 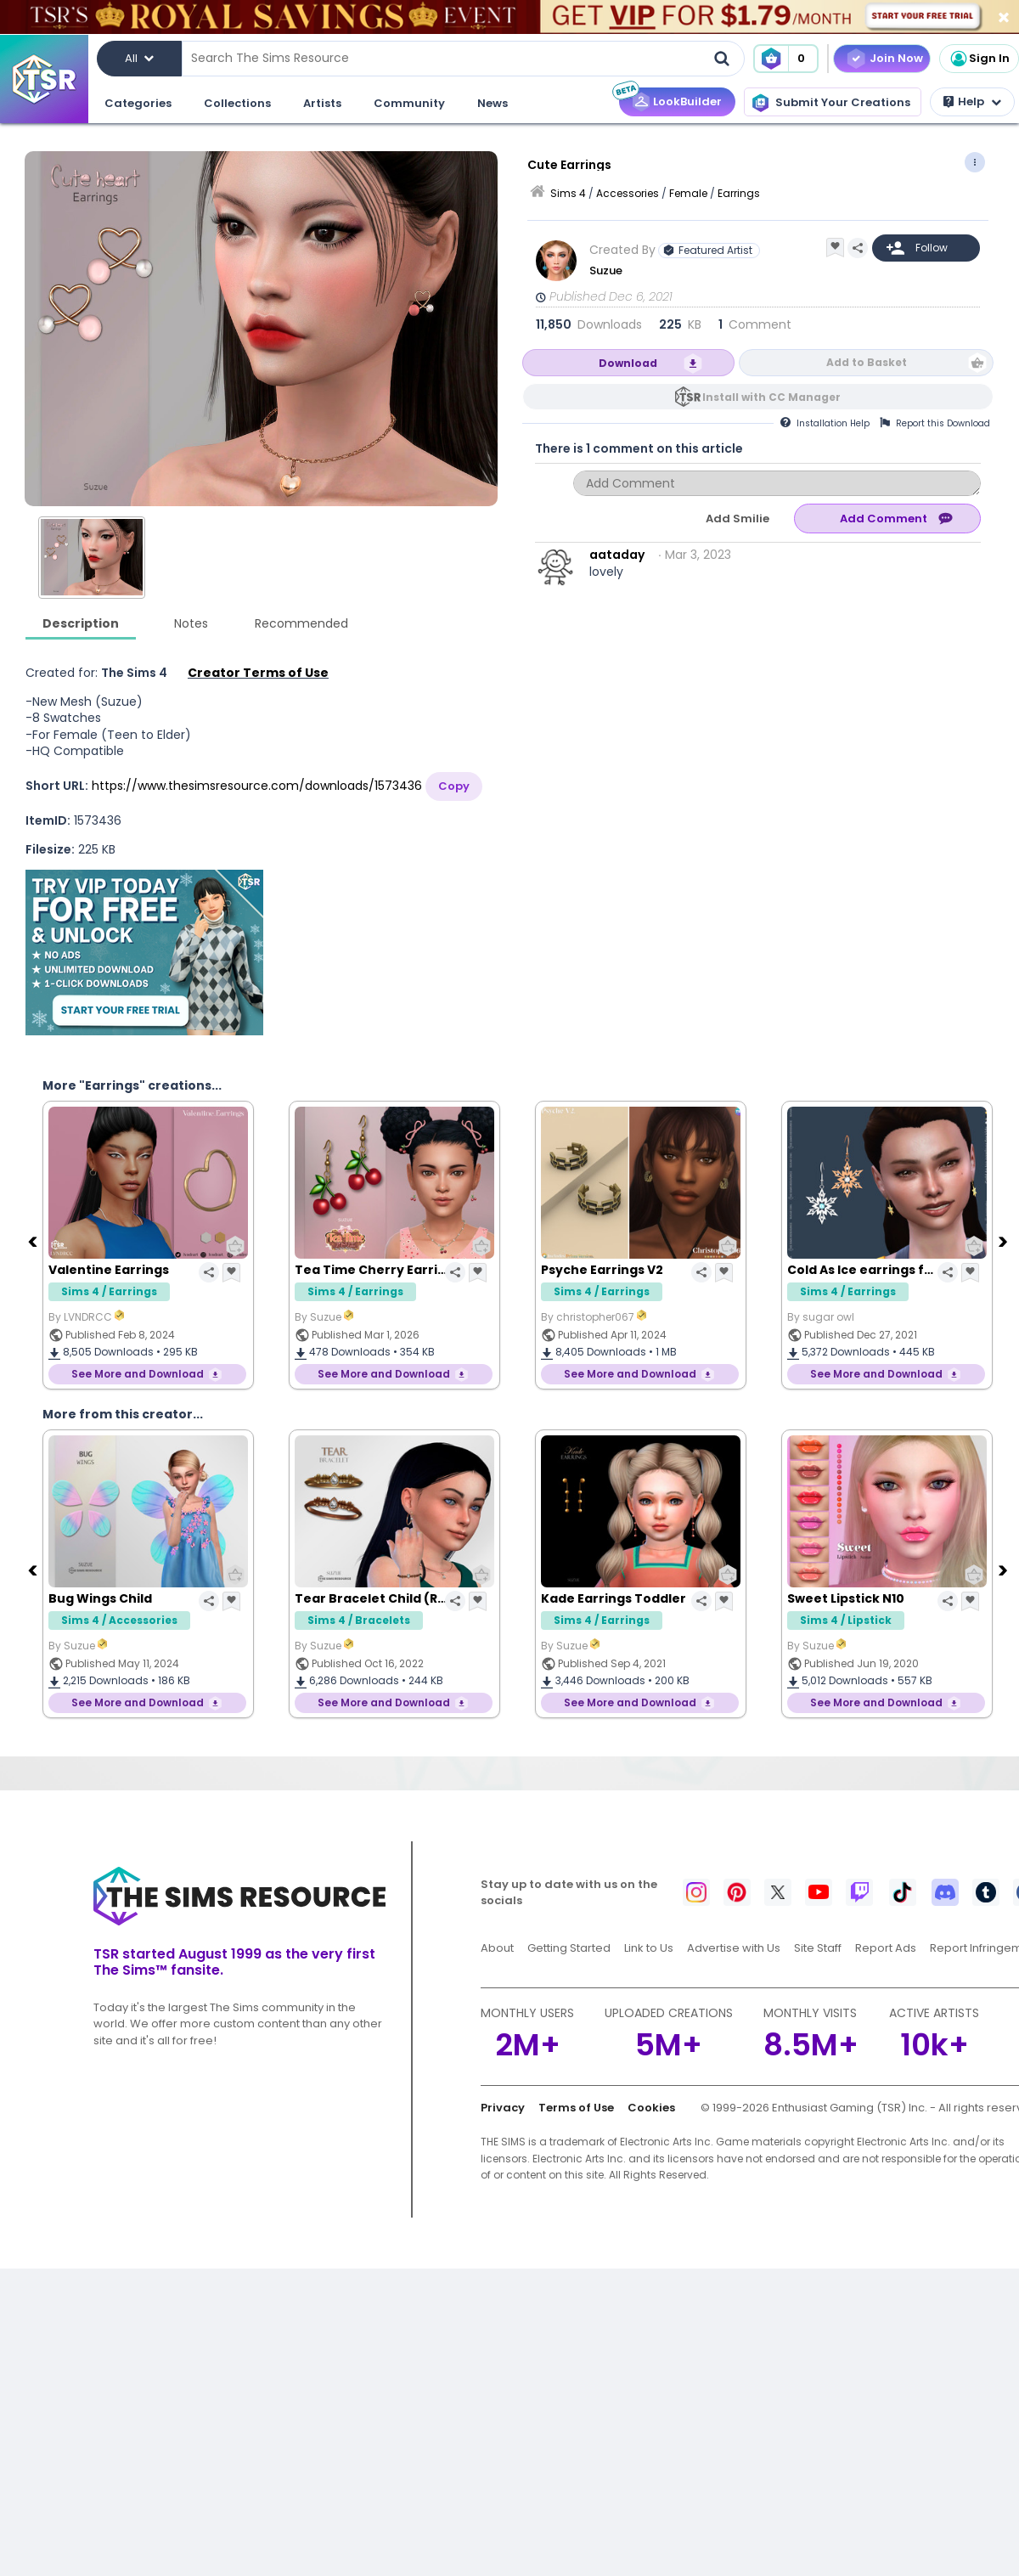 What do you see at coordinates (651, 2108) in the screenshot?
I see `Cookies` at bounding box center [651, 2108].